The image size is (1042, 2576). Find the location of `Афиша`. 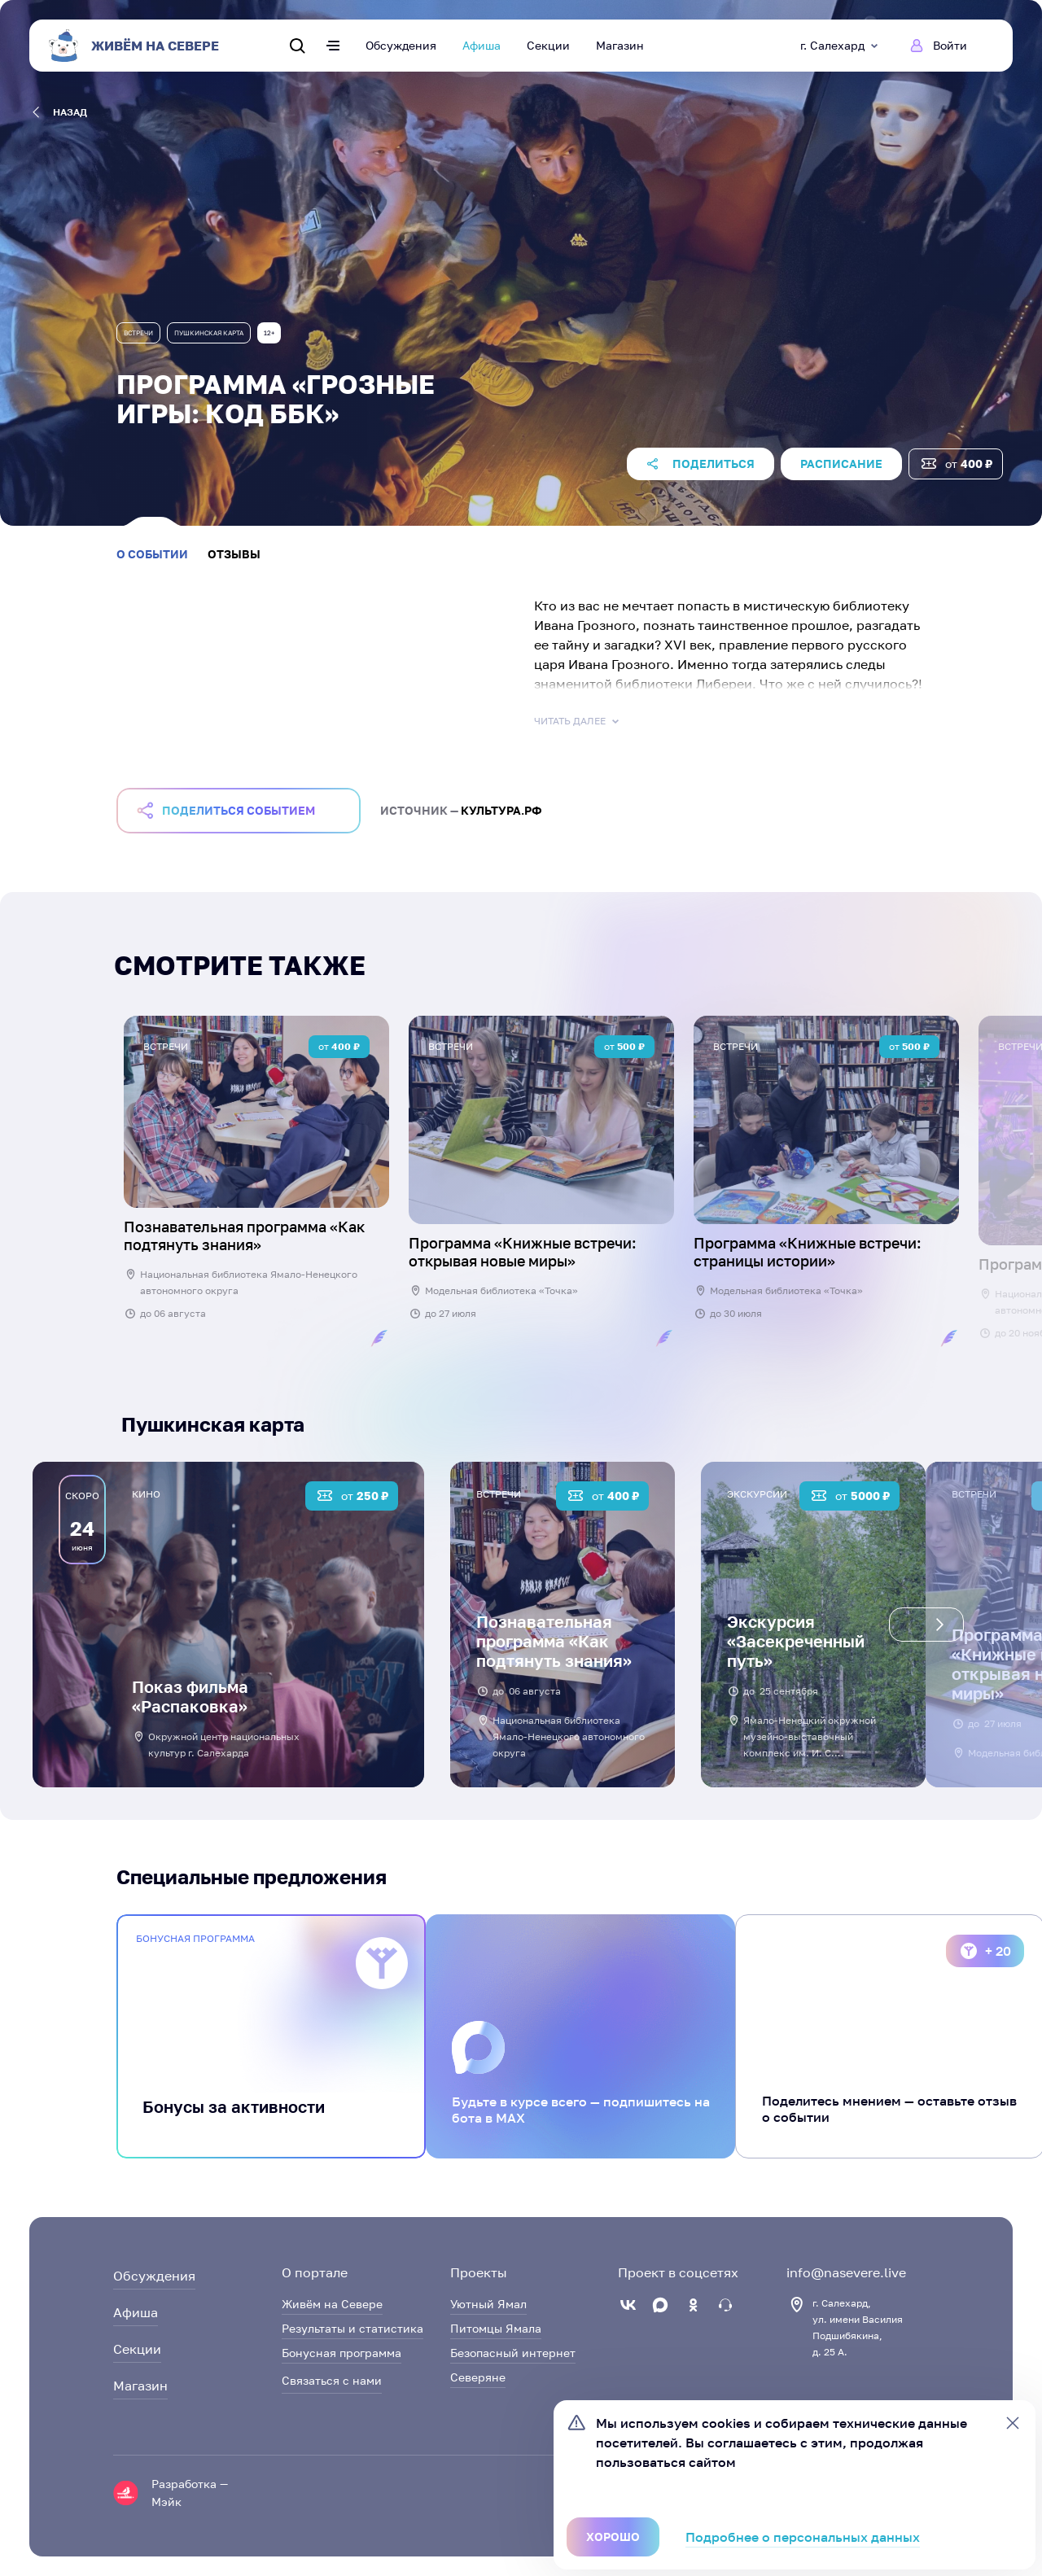

Афиша is located at coordinates (481, 45).